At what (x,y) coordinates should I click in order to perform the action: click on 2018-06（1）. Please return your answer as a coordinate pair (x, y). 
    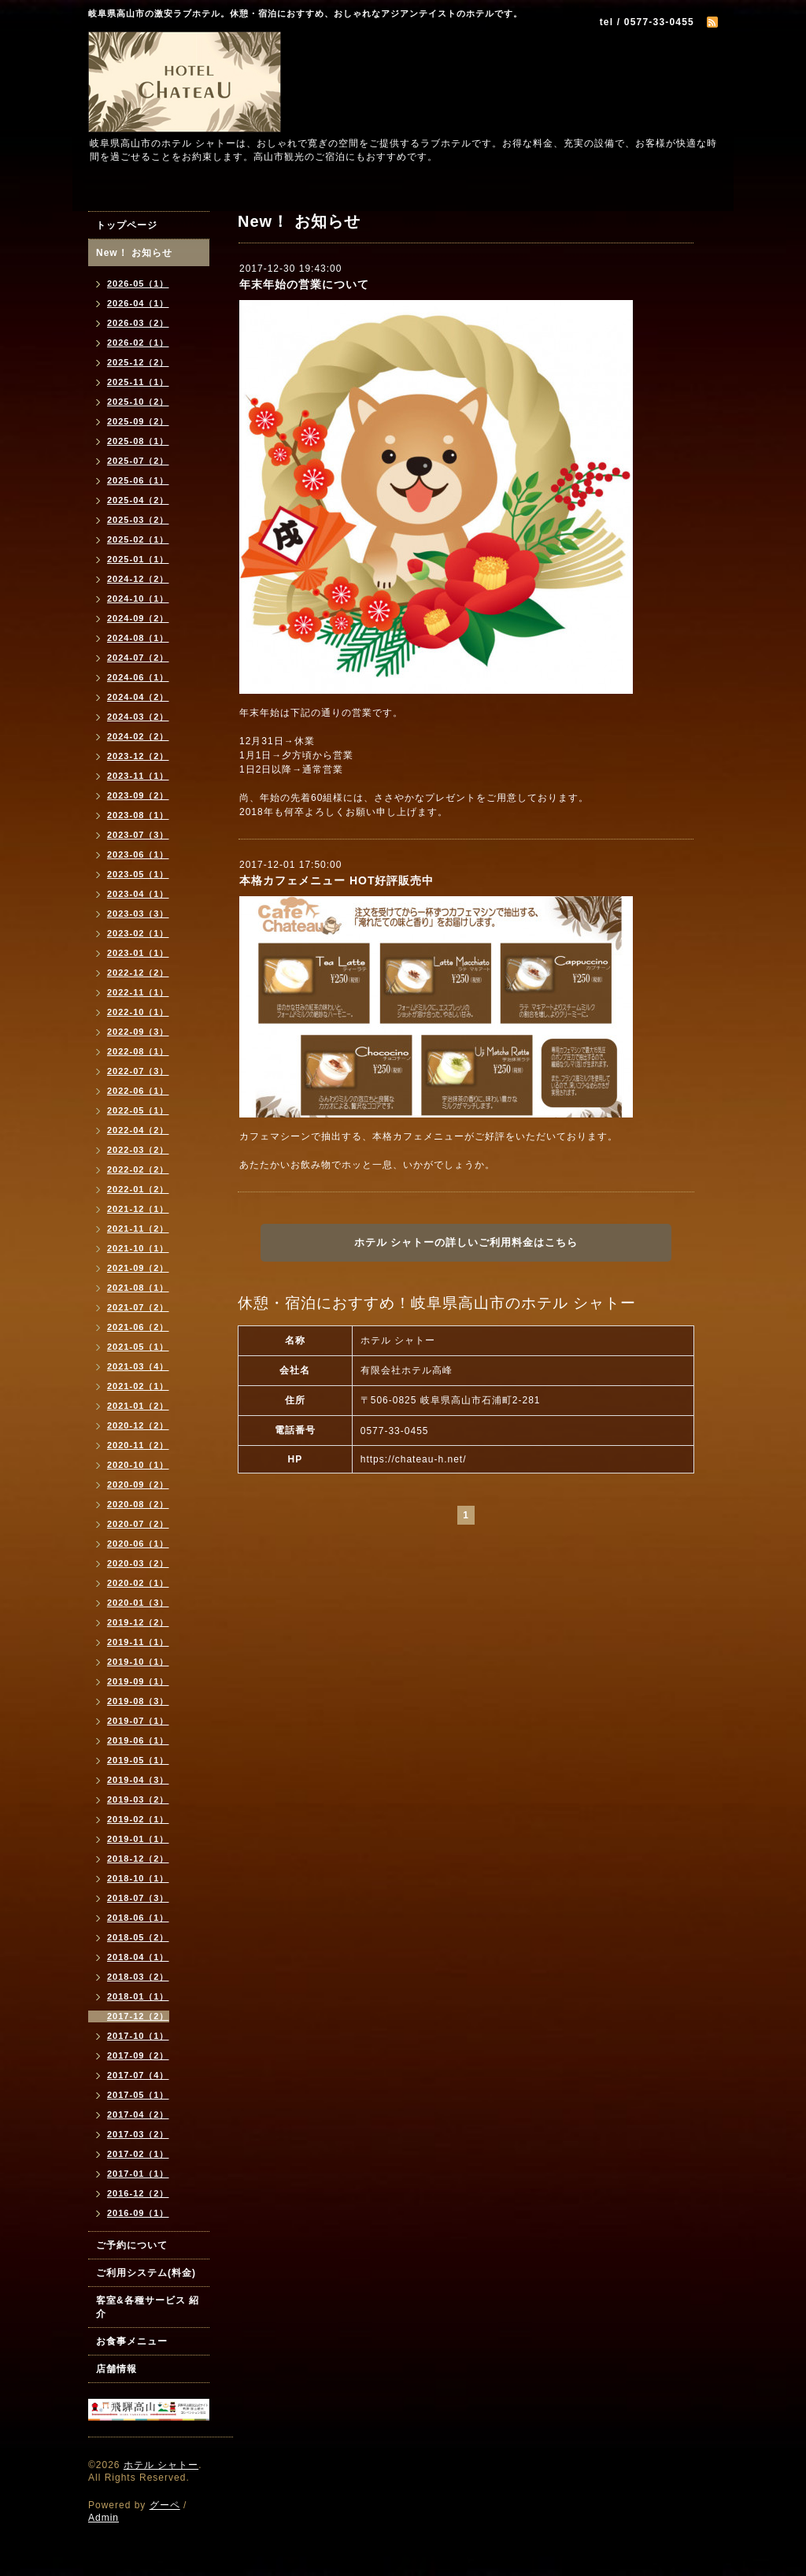
    Looking at the image, I should click on (138, 1917).